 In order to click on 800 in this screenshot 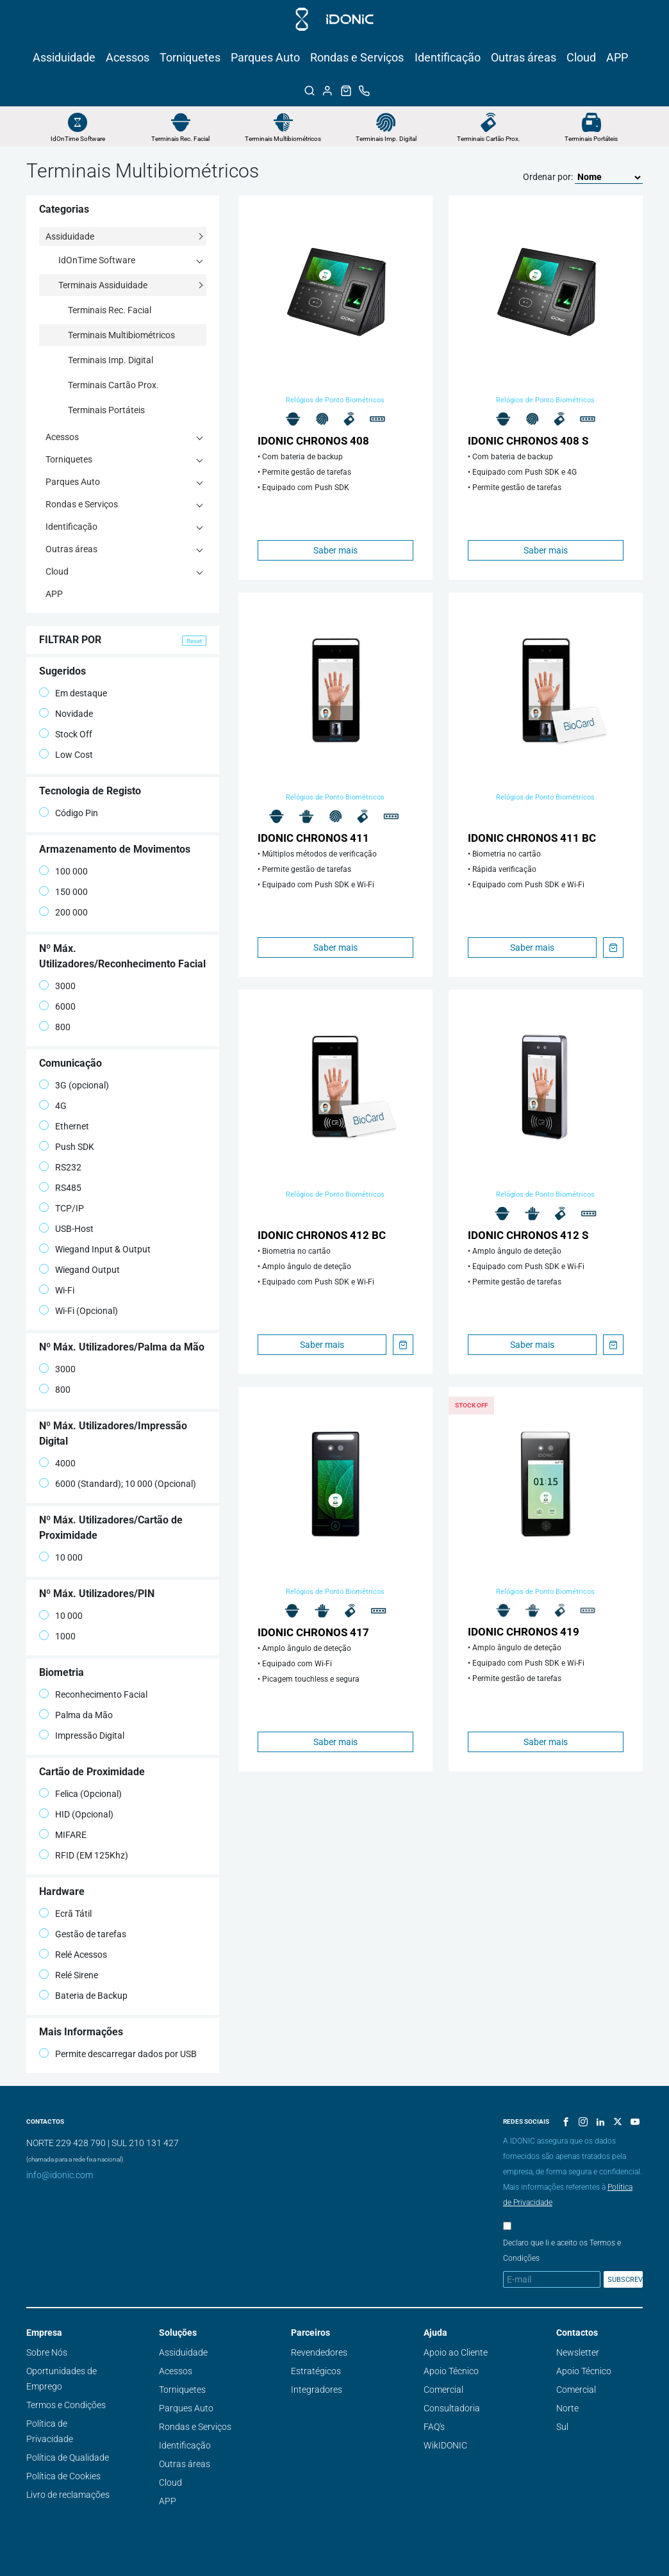, I will do `click(54, 1026)`.